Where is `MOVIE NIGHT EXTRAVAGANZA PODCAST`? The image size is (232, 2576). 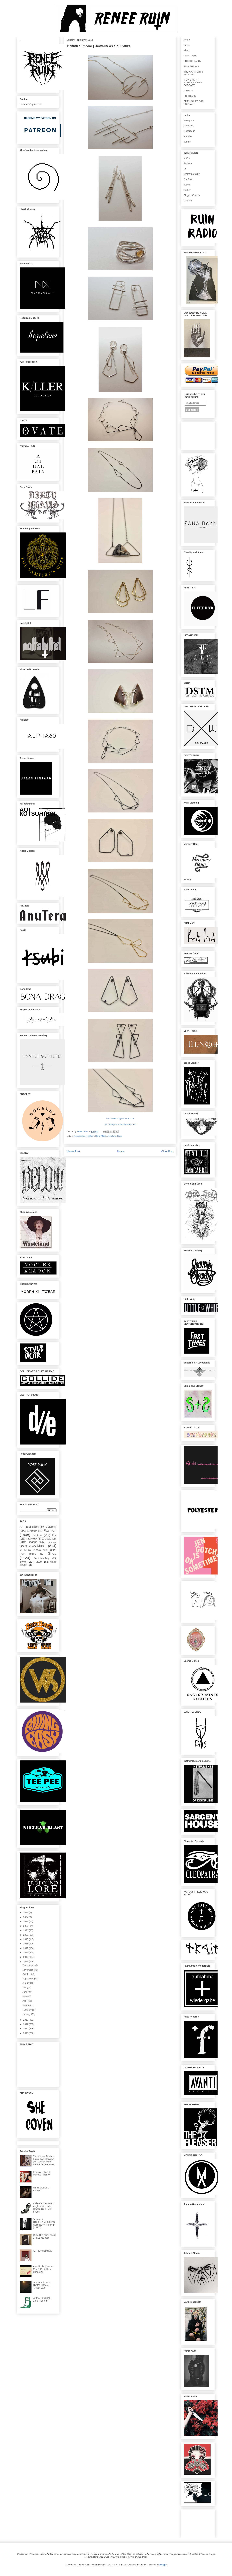 MOVIE NIGHT EXTRAVAGANZA PODCAST is located at coordinates (193, 82).